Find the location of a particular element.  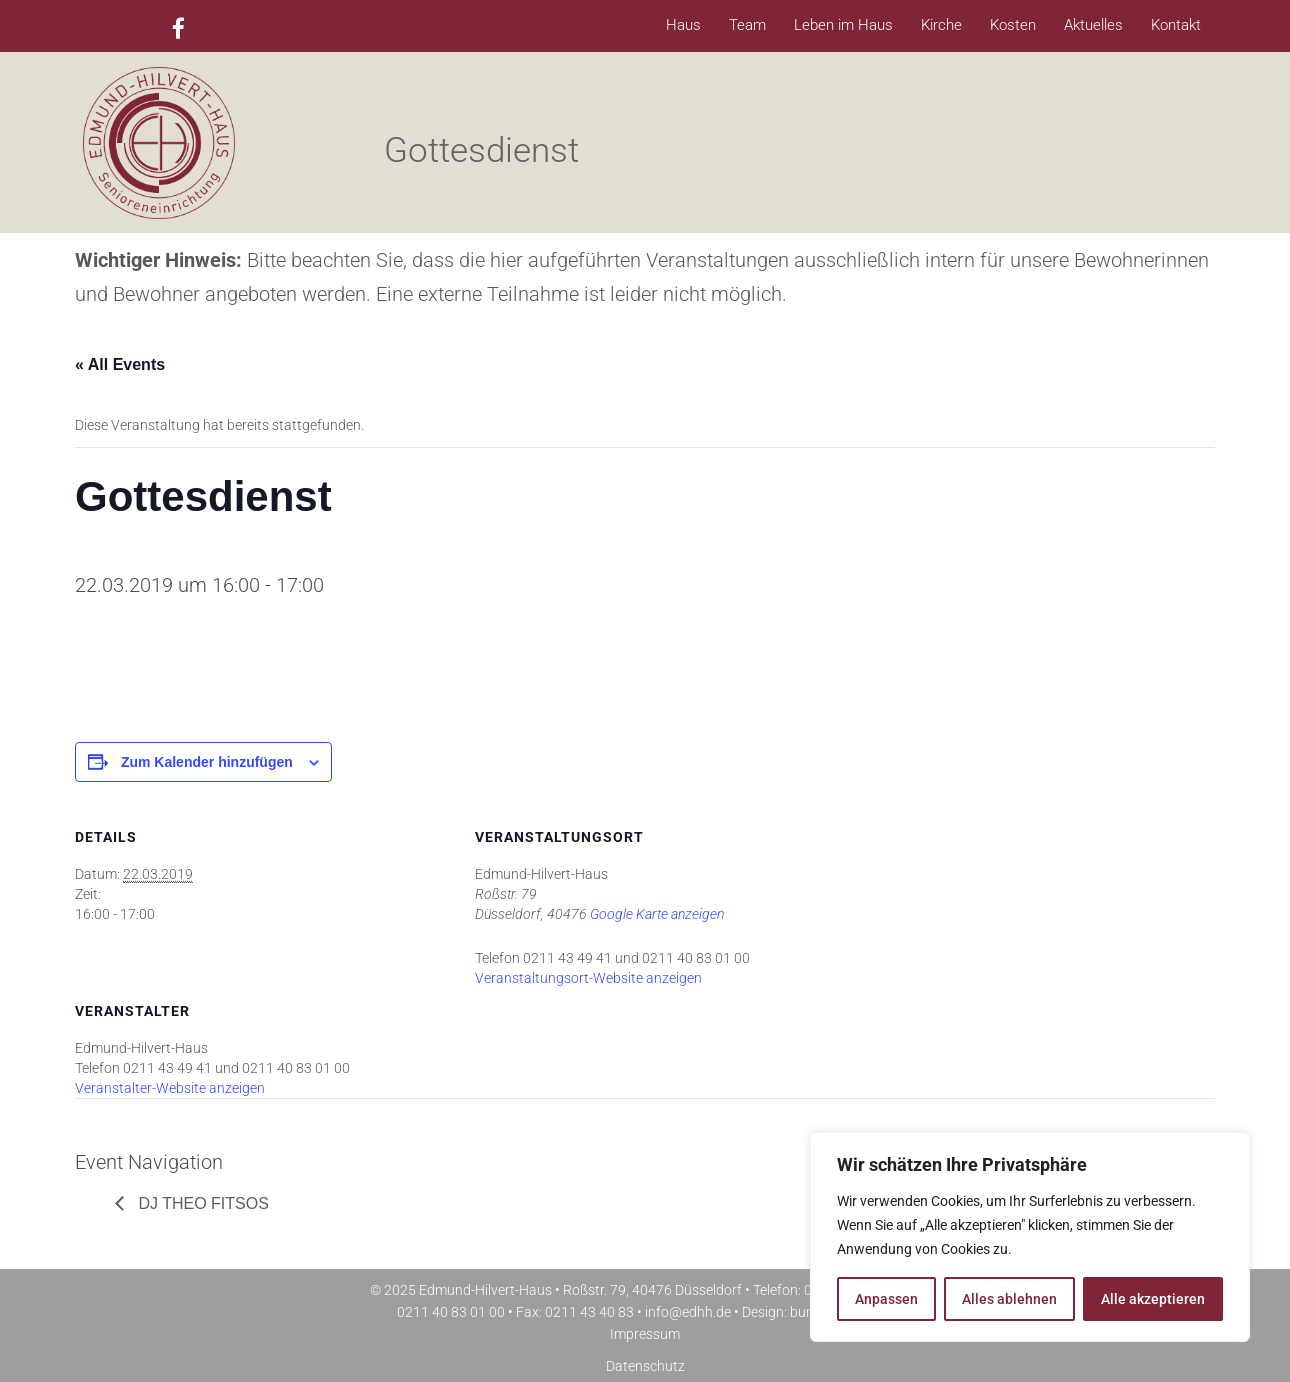

Team is located at coordinates (747, 25).